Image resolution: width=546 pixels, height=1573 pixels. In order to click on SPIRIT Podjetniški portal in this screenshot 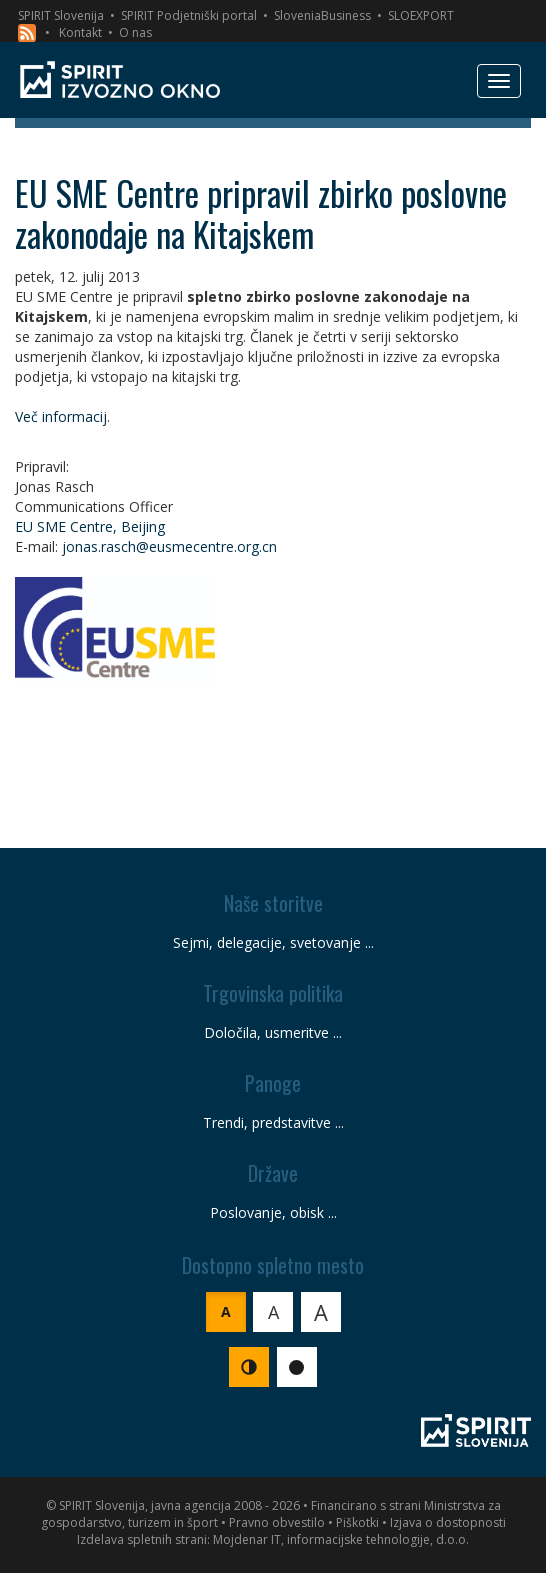, I will do `click(189, 15)`.